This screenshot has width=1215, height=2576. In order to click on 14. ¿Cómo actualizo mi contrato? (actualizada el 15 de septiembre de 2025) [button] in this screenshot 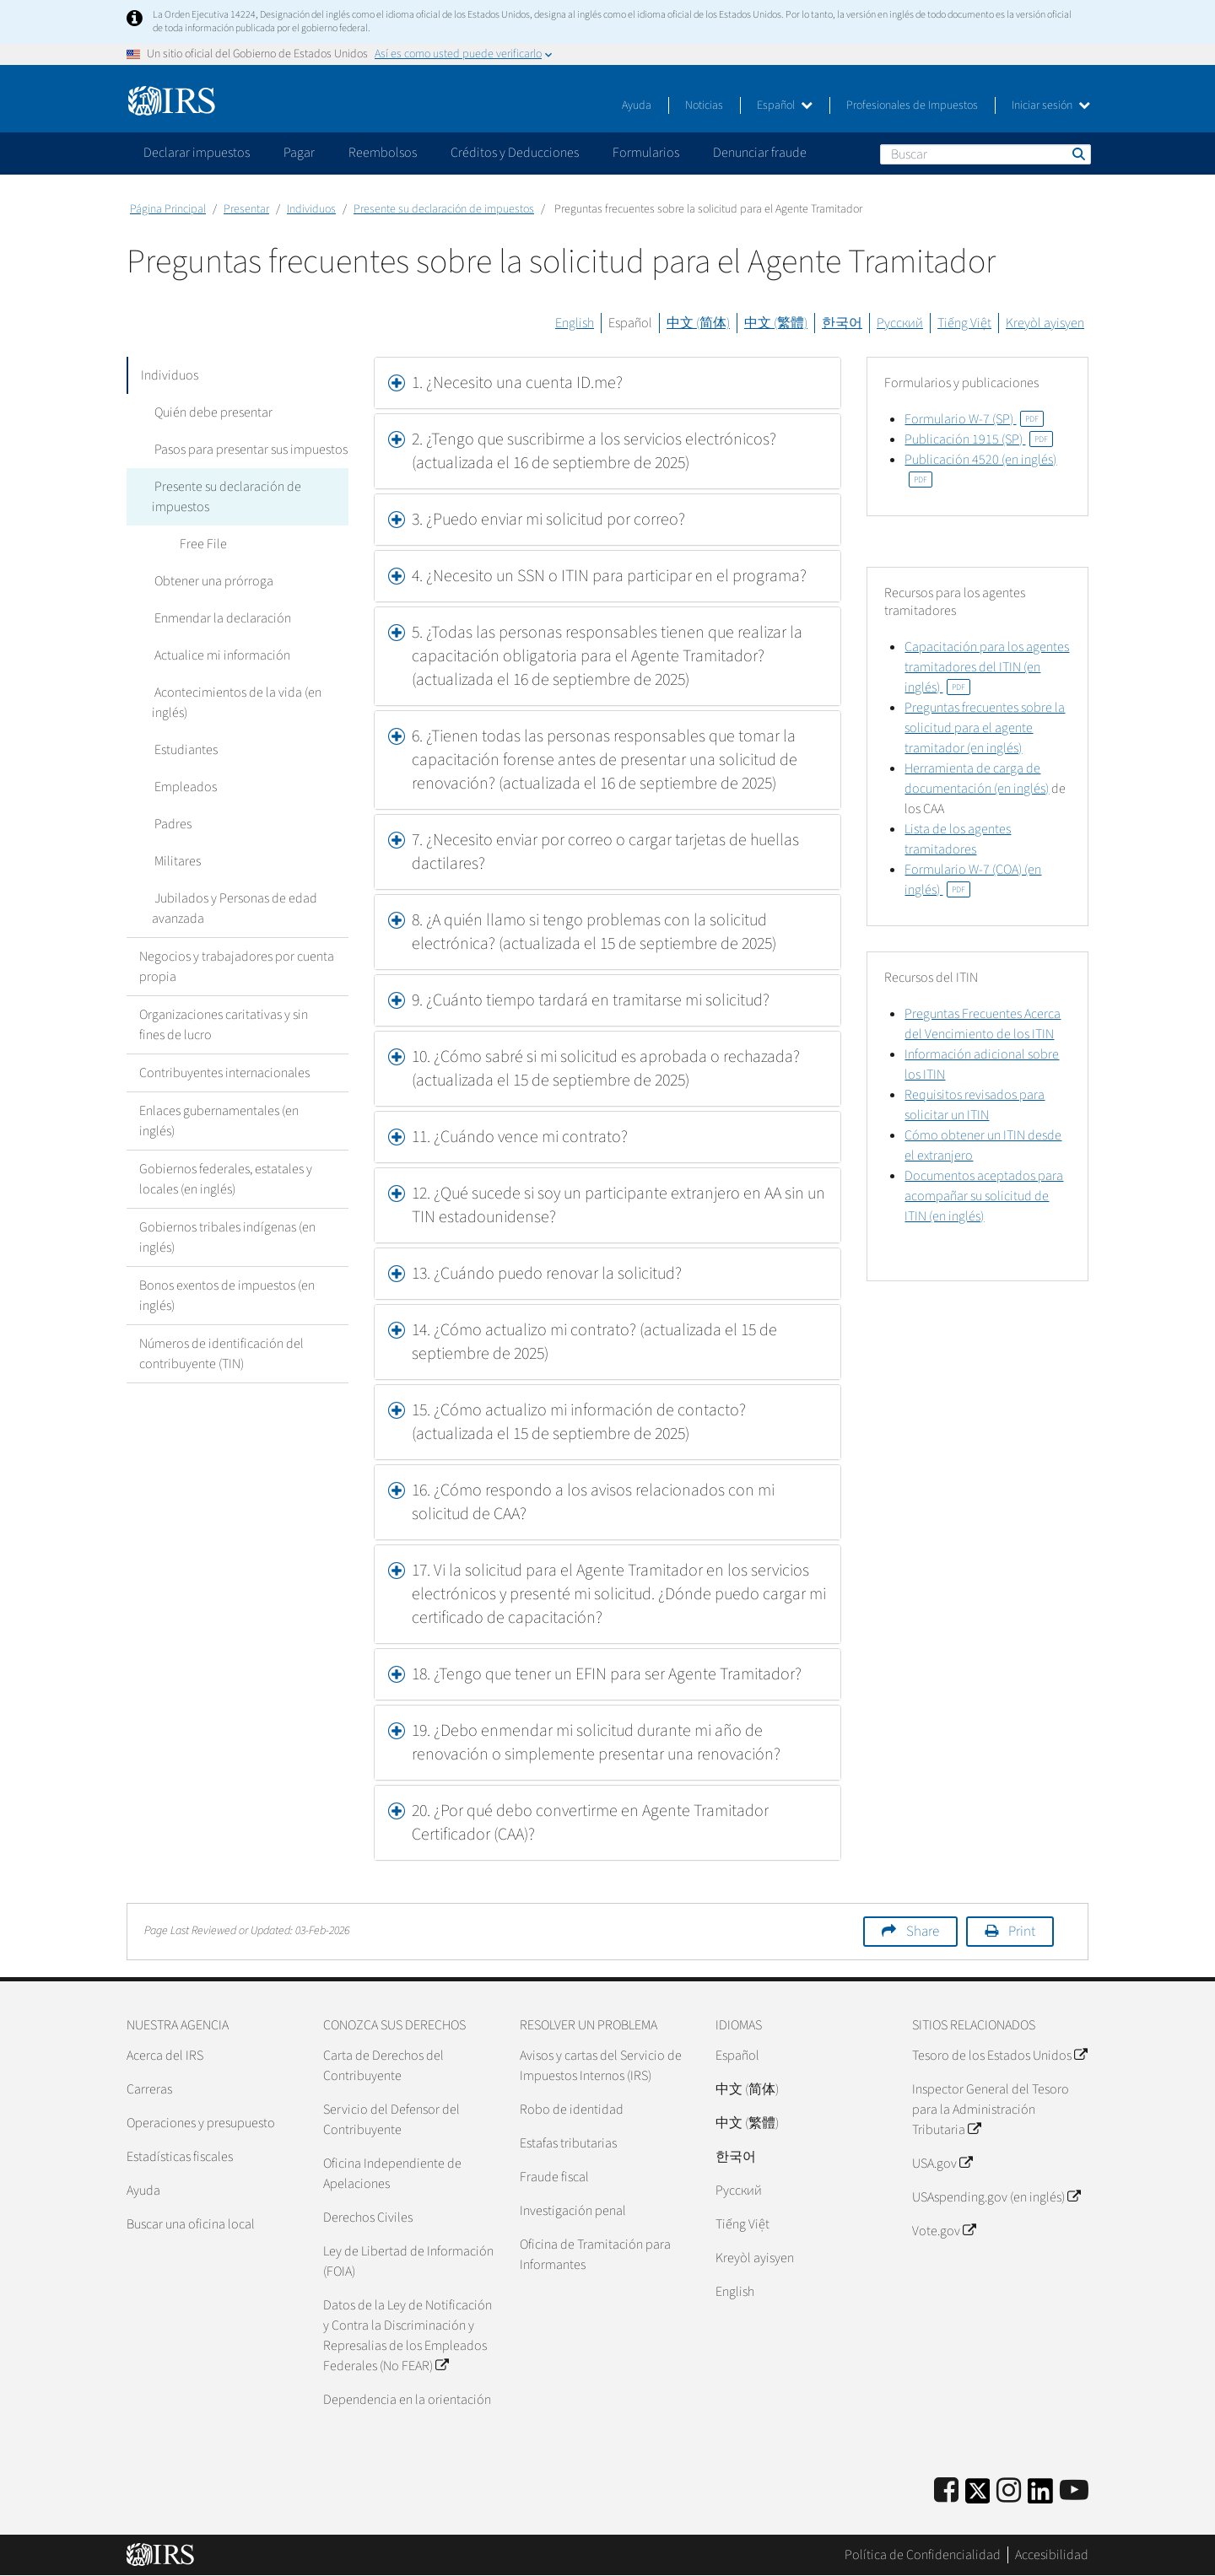, I will do `click(594, 1342)`.